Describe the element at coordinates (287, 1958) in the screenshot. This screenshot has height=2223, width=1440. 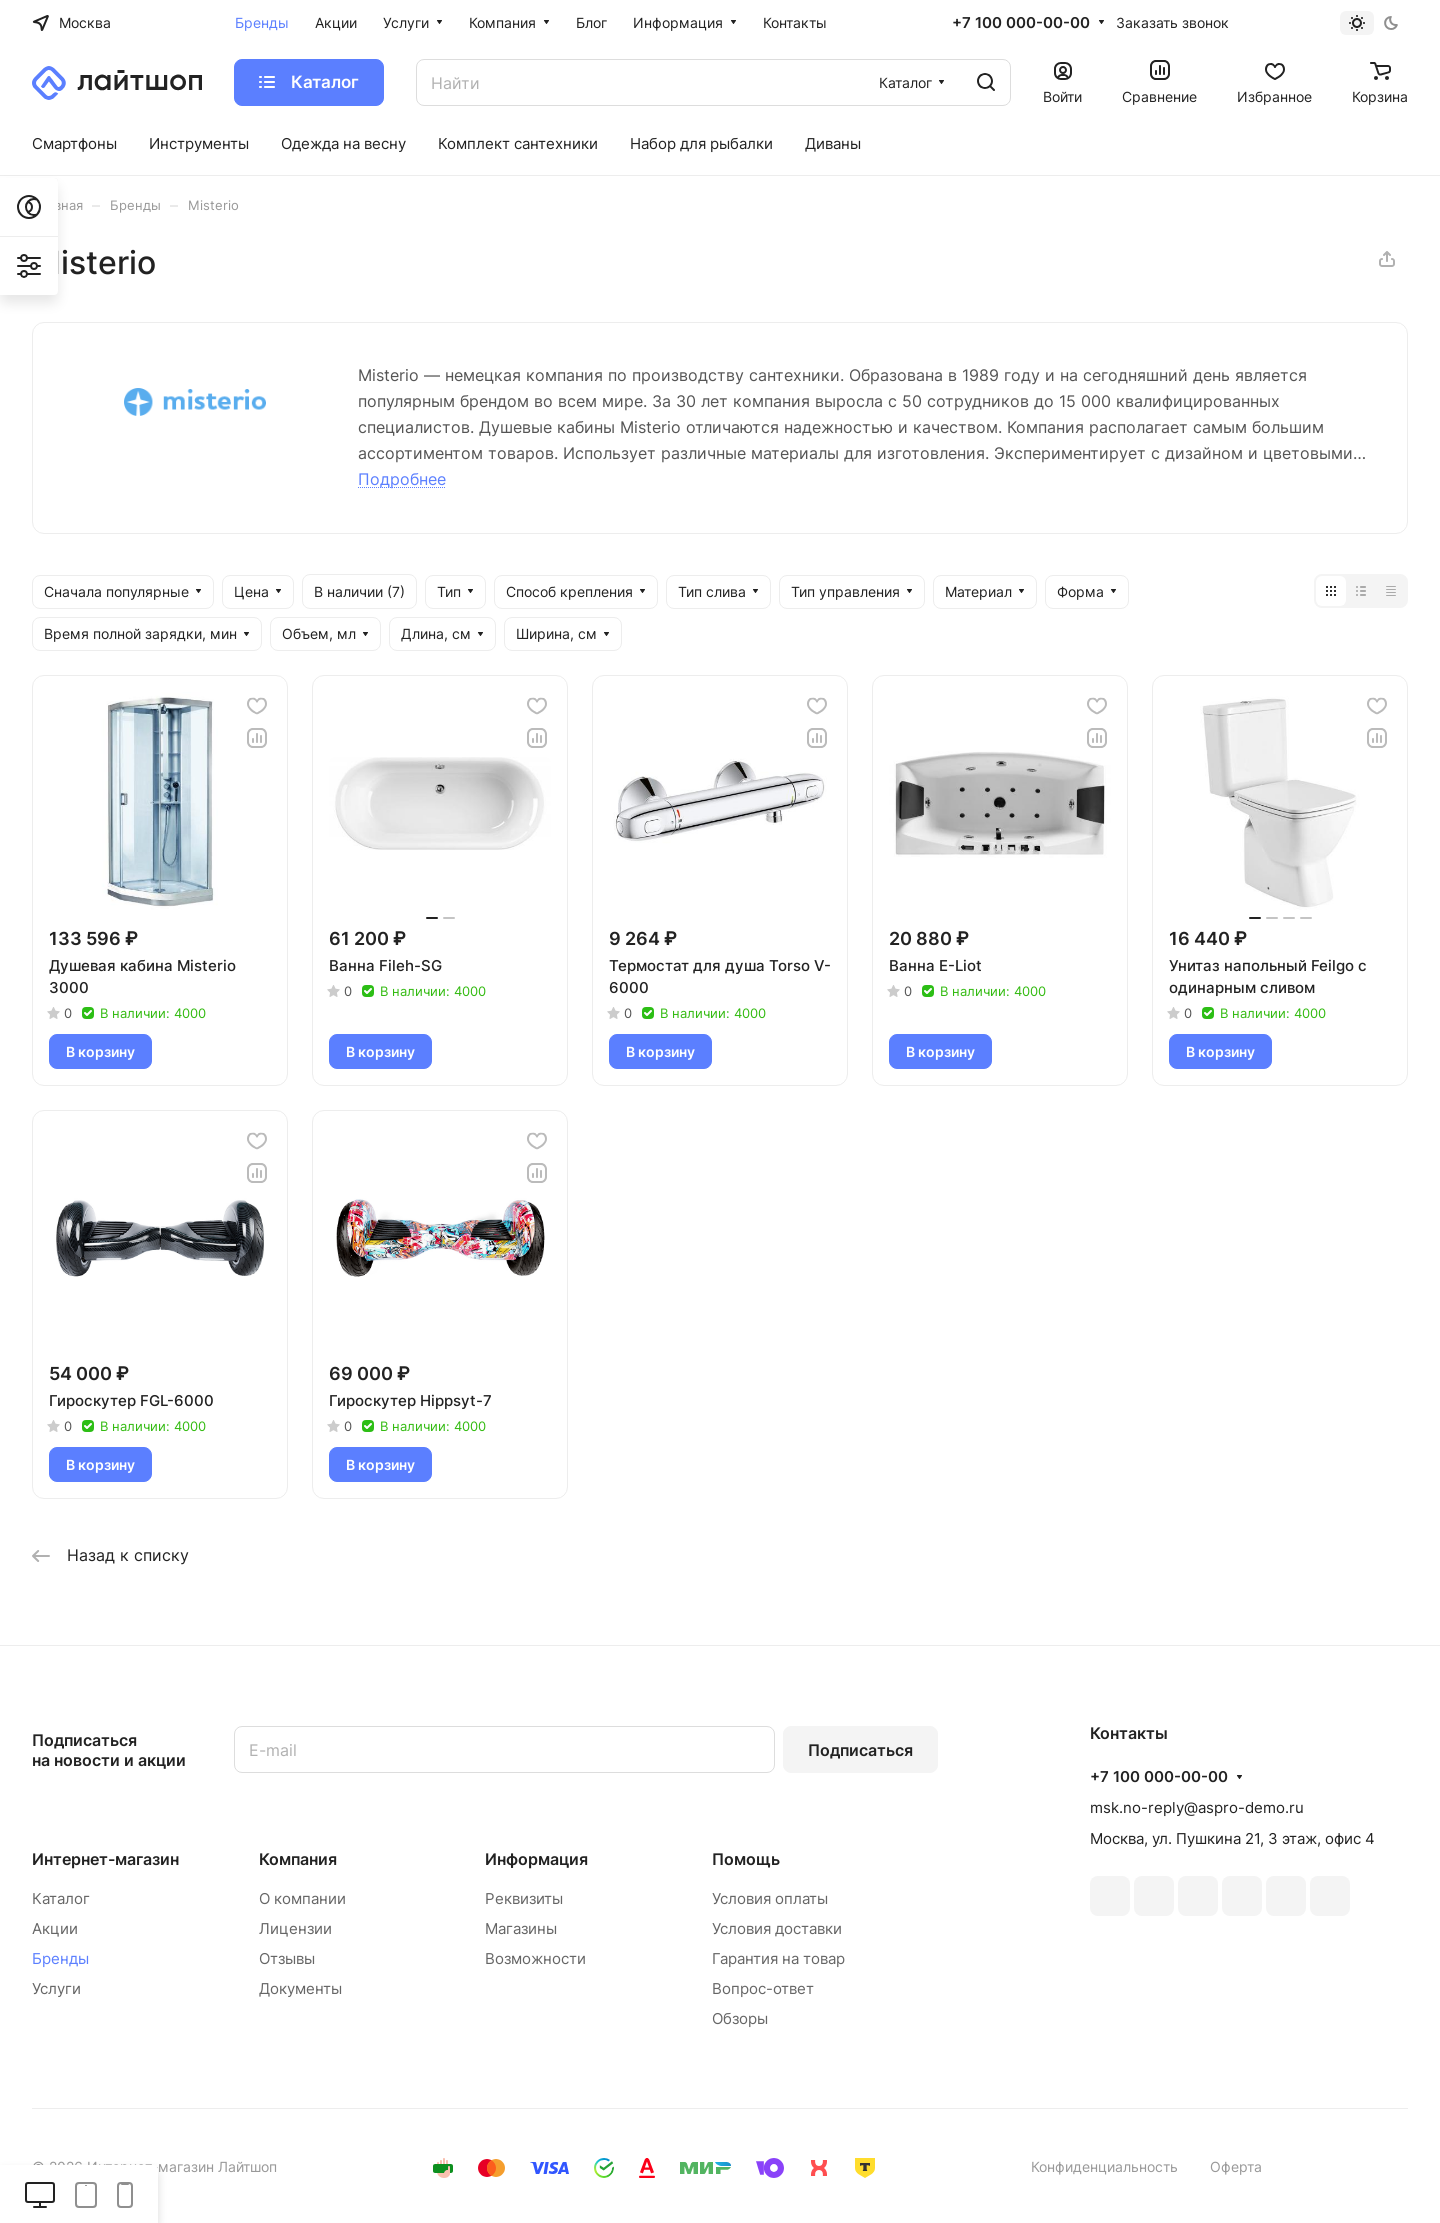
I see `Отзывы` at that location.